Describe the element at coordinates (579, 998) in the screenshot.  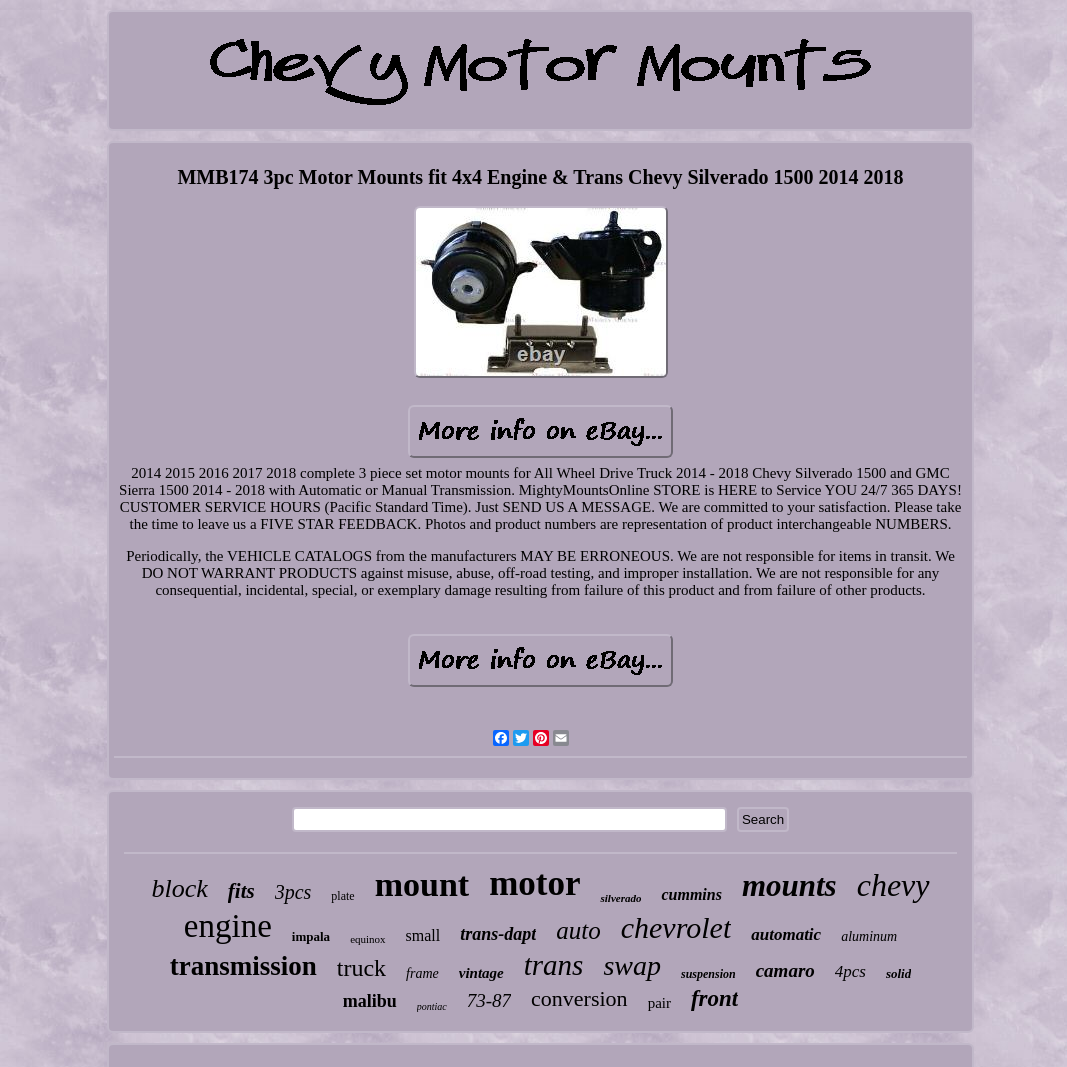
I see `conversion` at that location.